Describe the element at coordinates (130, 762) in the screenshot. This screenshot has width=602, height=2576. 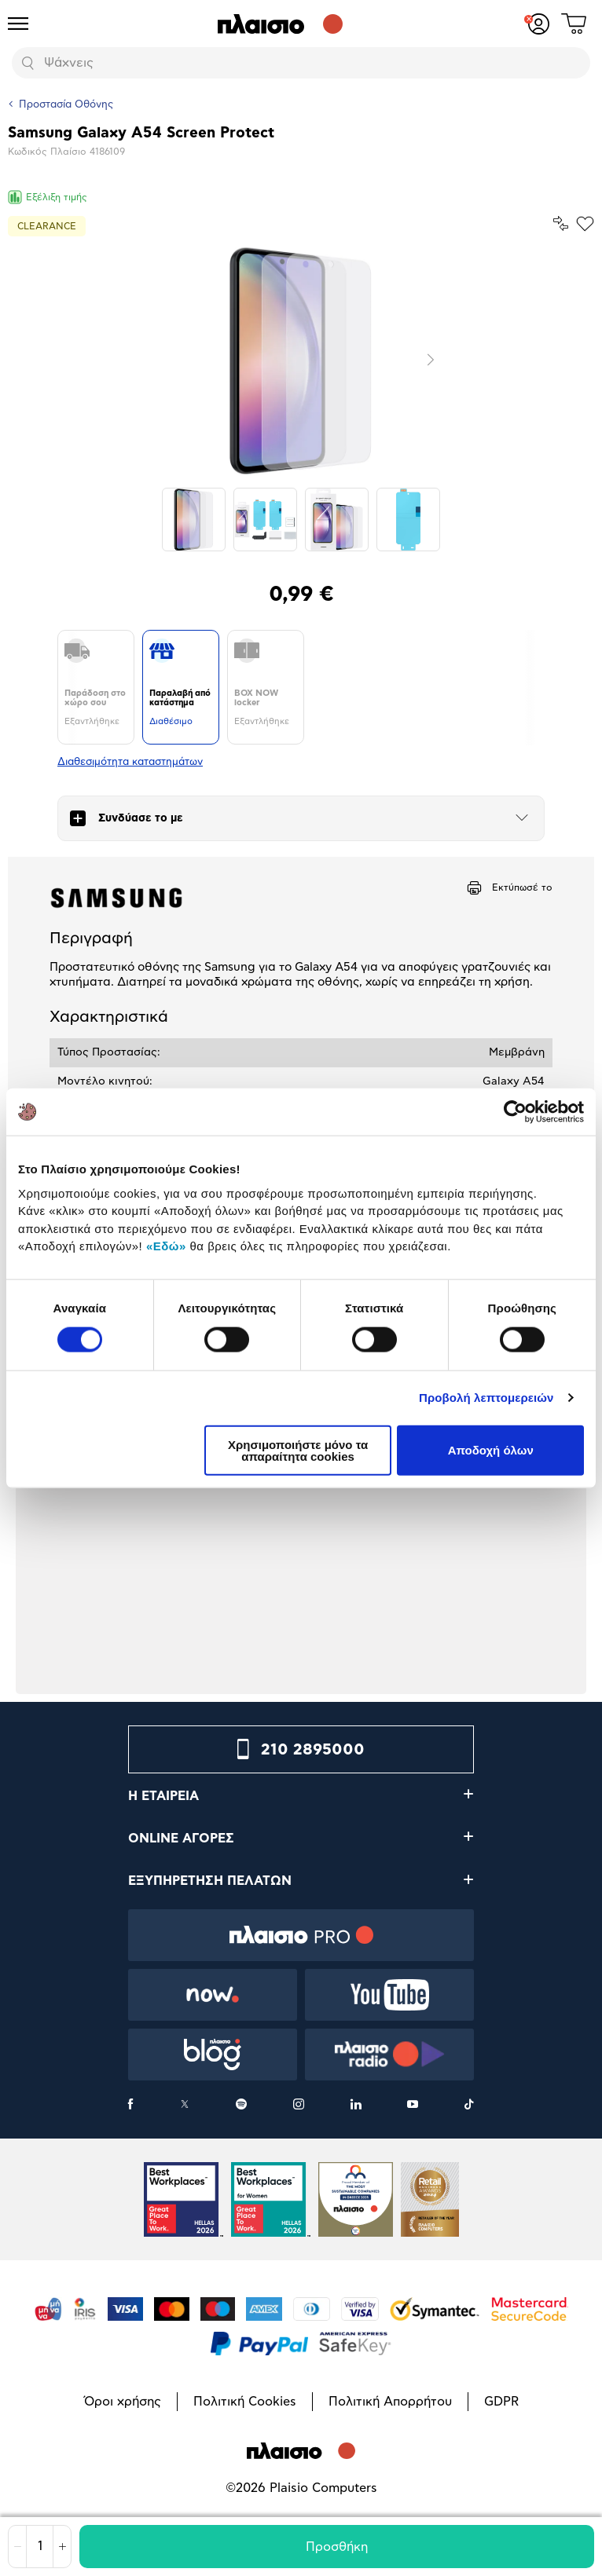
I see `Διαθεσιμότητα καταστημάτων` at that location.